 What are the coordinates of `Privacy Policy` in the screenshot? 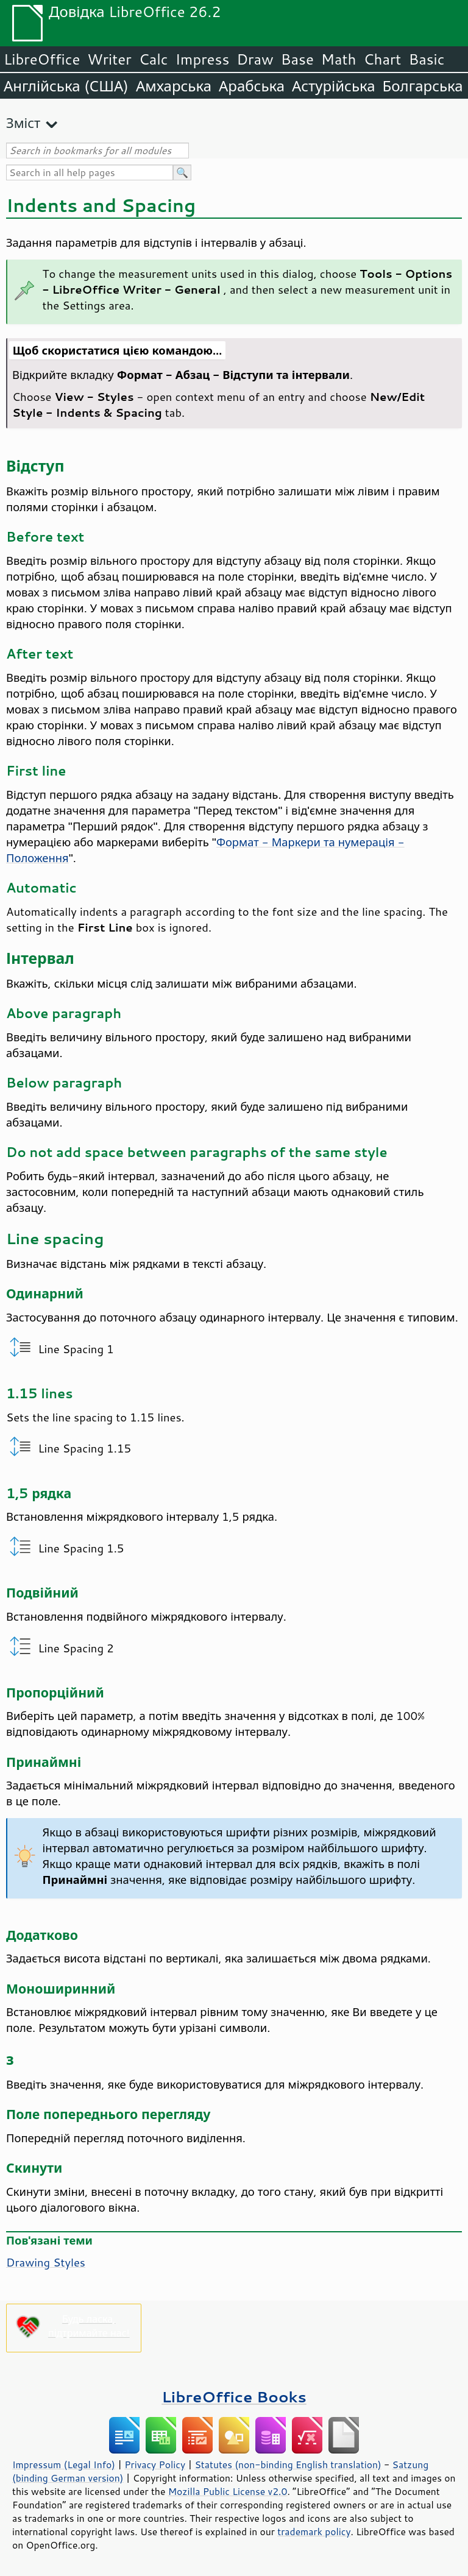 It's located at (154, 2464).